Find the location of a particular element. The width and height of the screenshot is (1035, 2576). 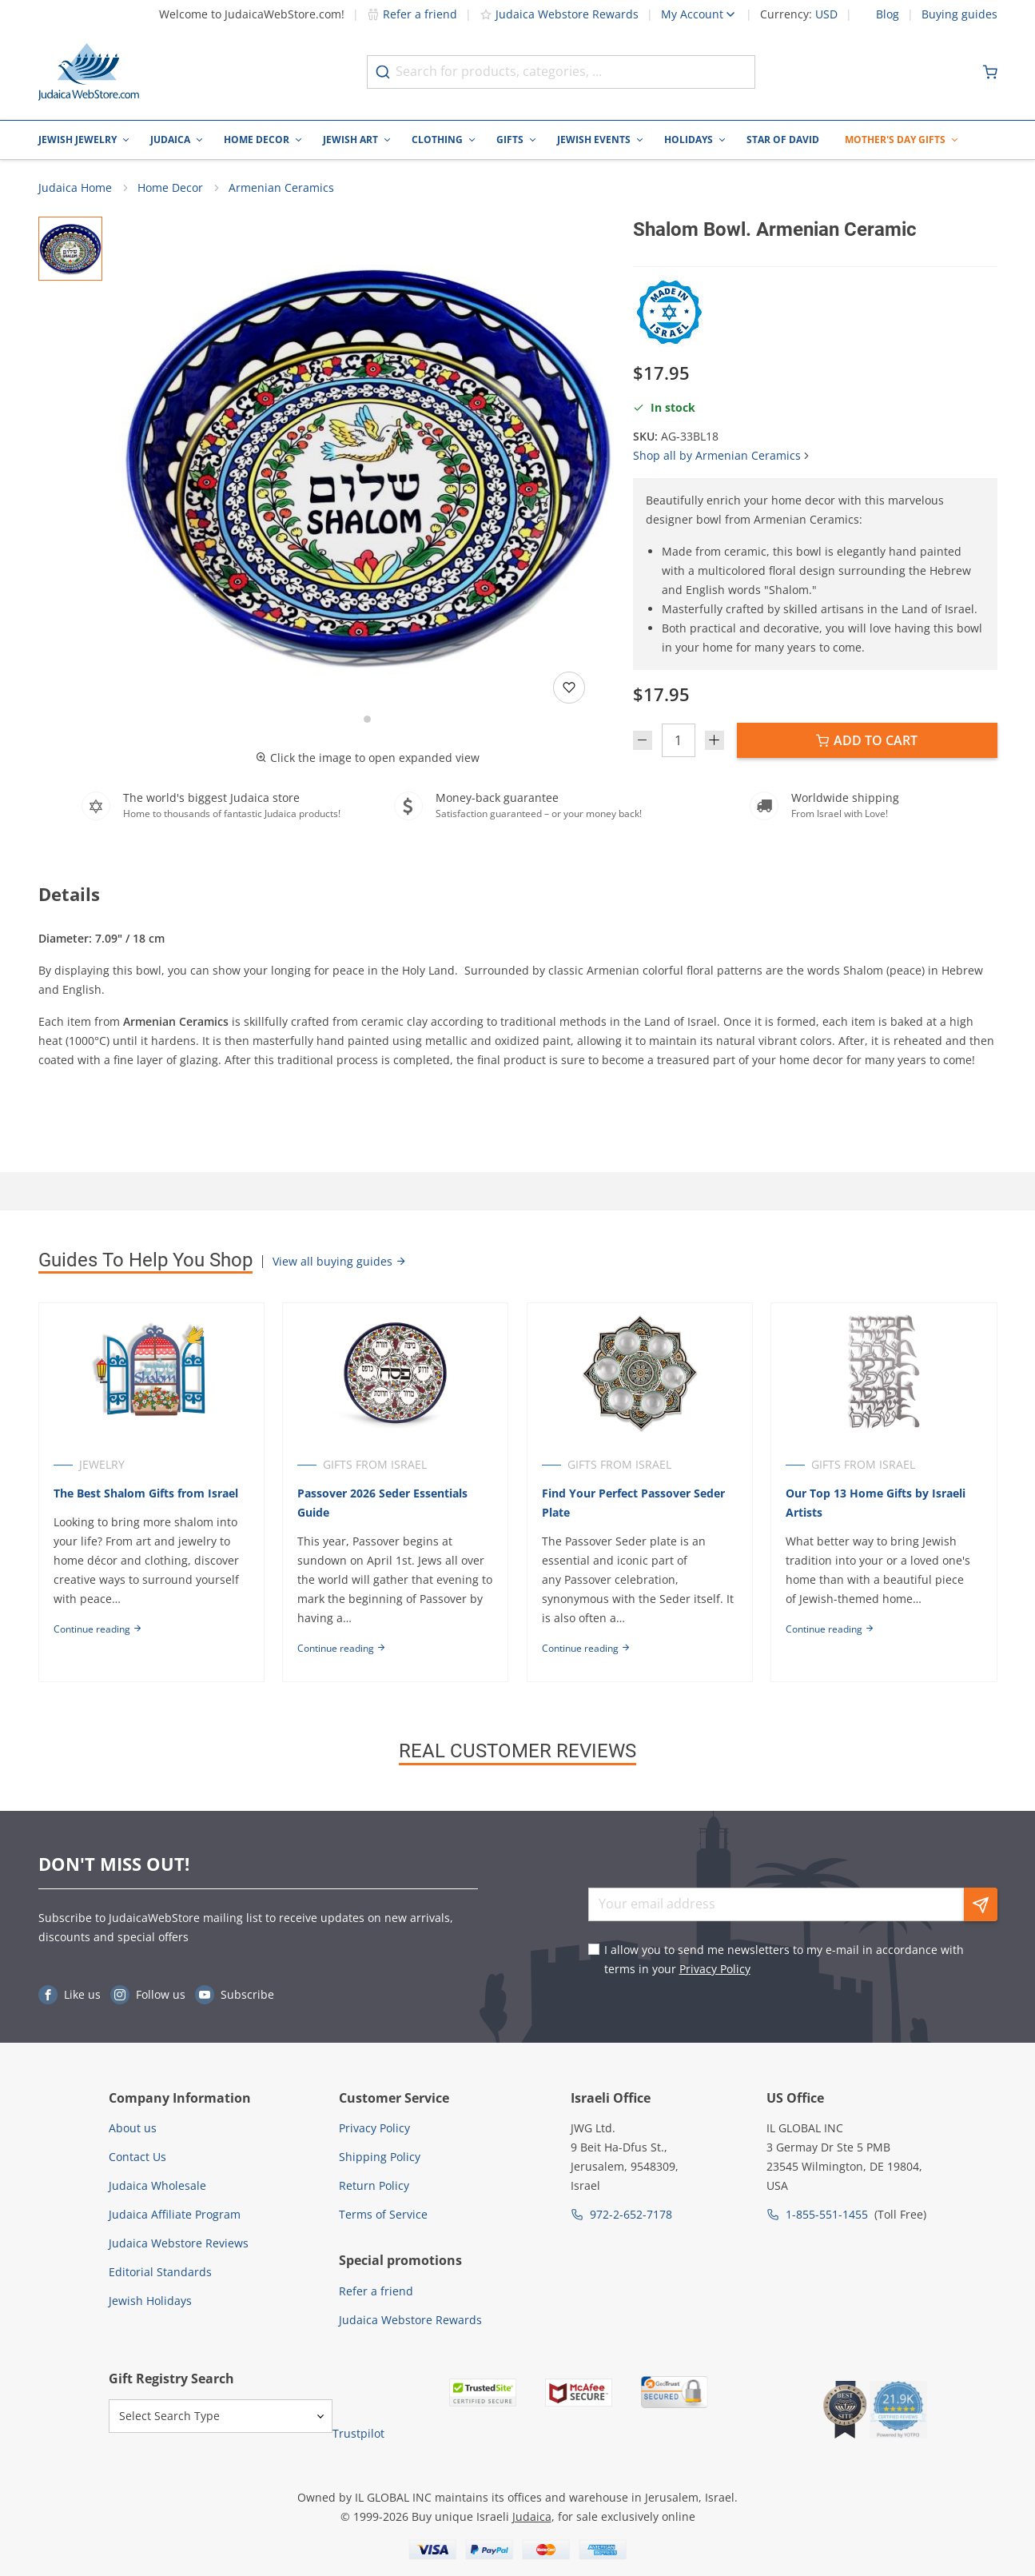

I allow you to send me newsletters to my e-mail in accordance with terms in your is located at coordinates (784, 1959).